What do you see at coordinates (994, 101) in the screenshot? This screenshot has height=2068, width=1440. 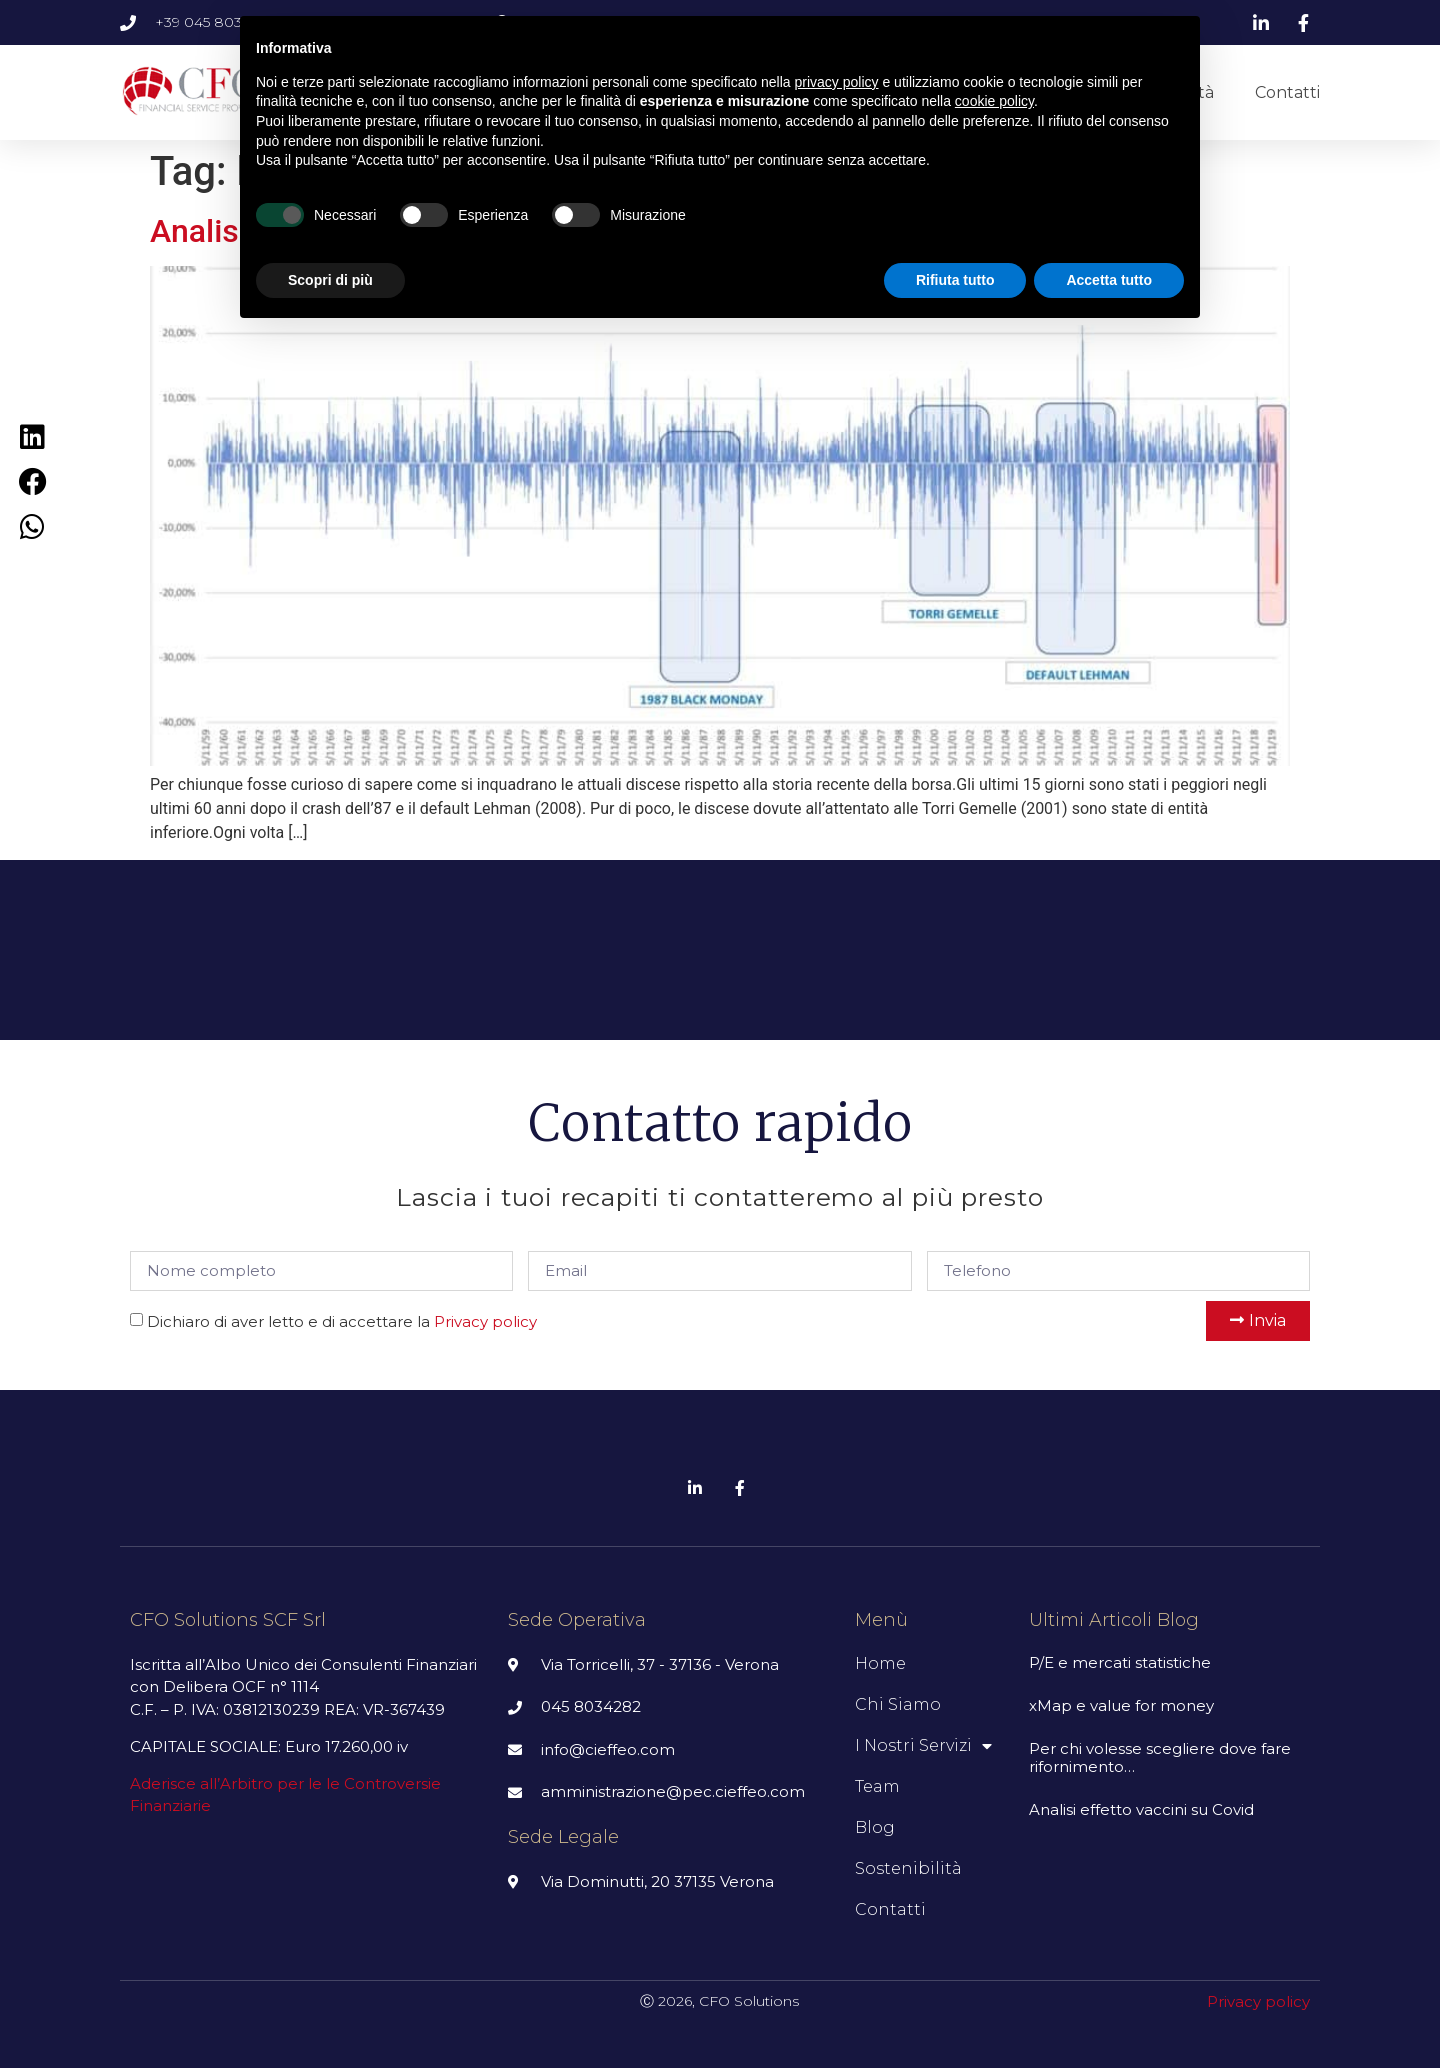 I see `cookie policy [button]` at bounding box center [994, 101].